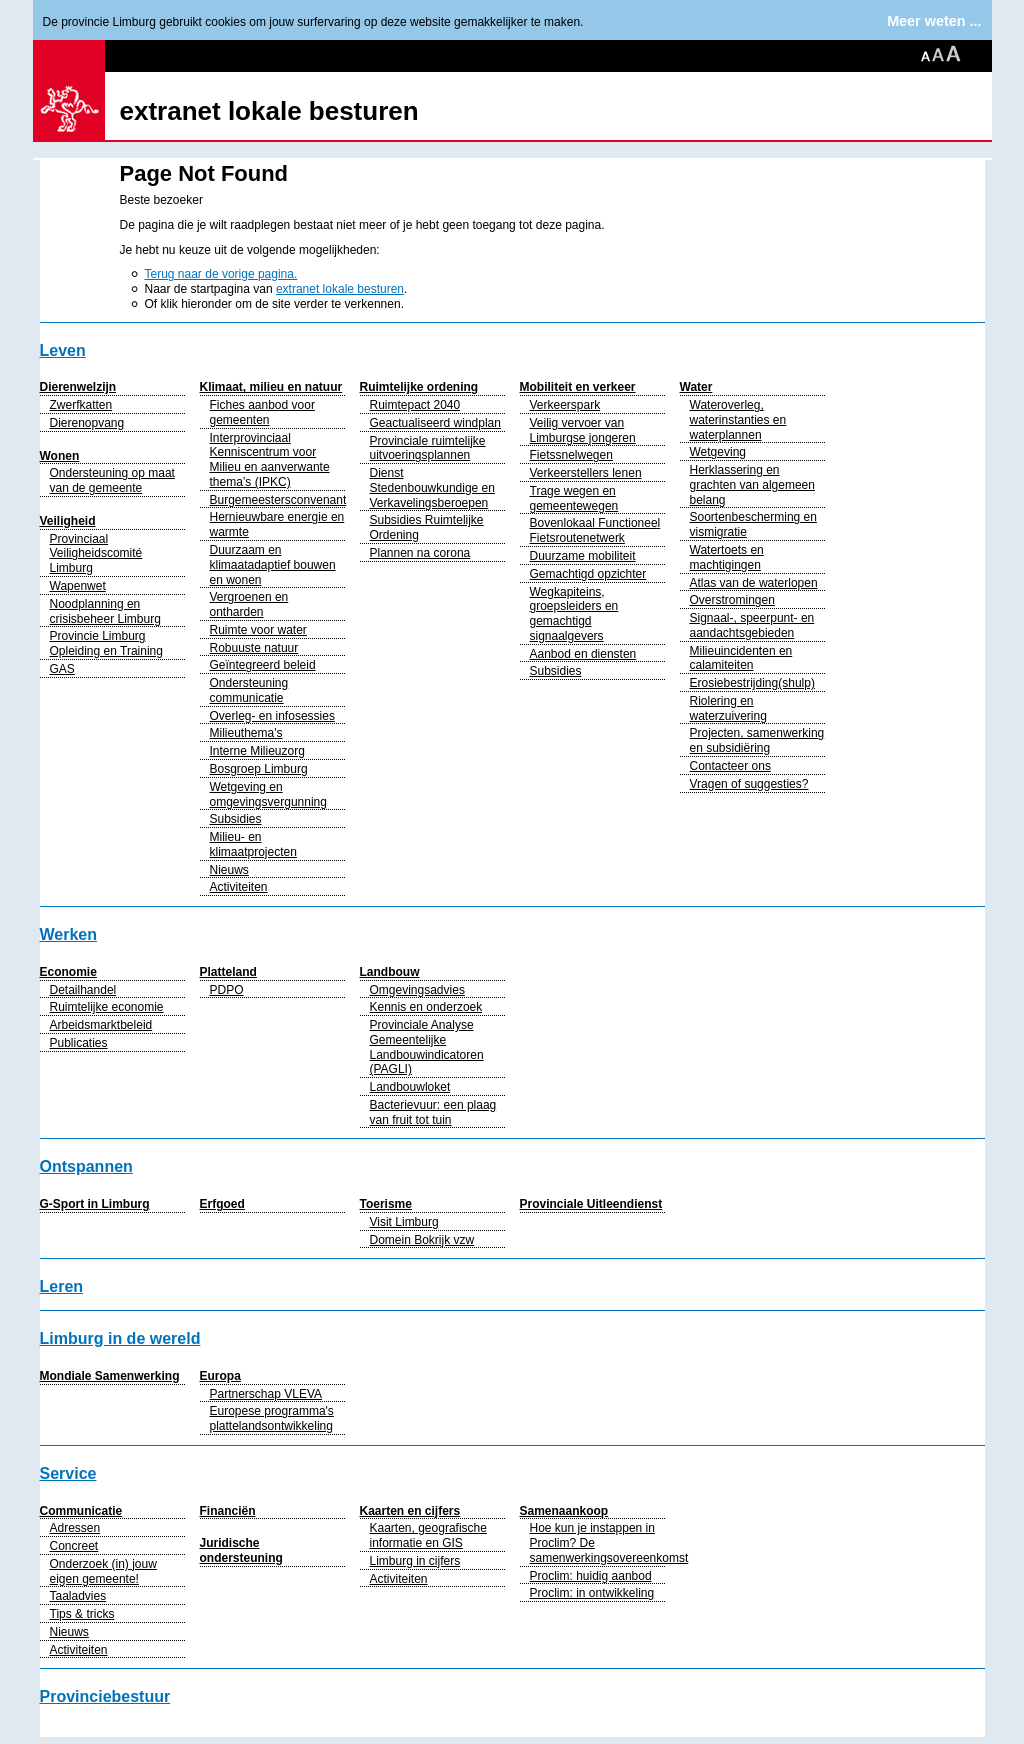 The height and width of the screenshot is (1744, 1024). Describe the element at coordinates (112, 480) in the screenshot. I see `Ondersteuning op maat van de gemeente` at that location.